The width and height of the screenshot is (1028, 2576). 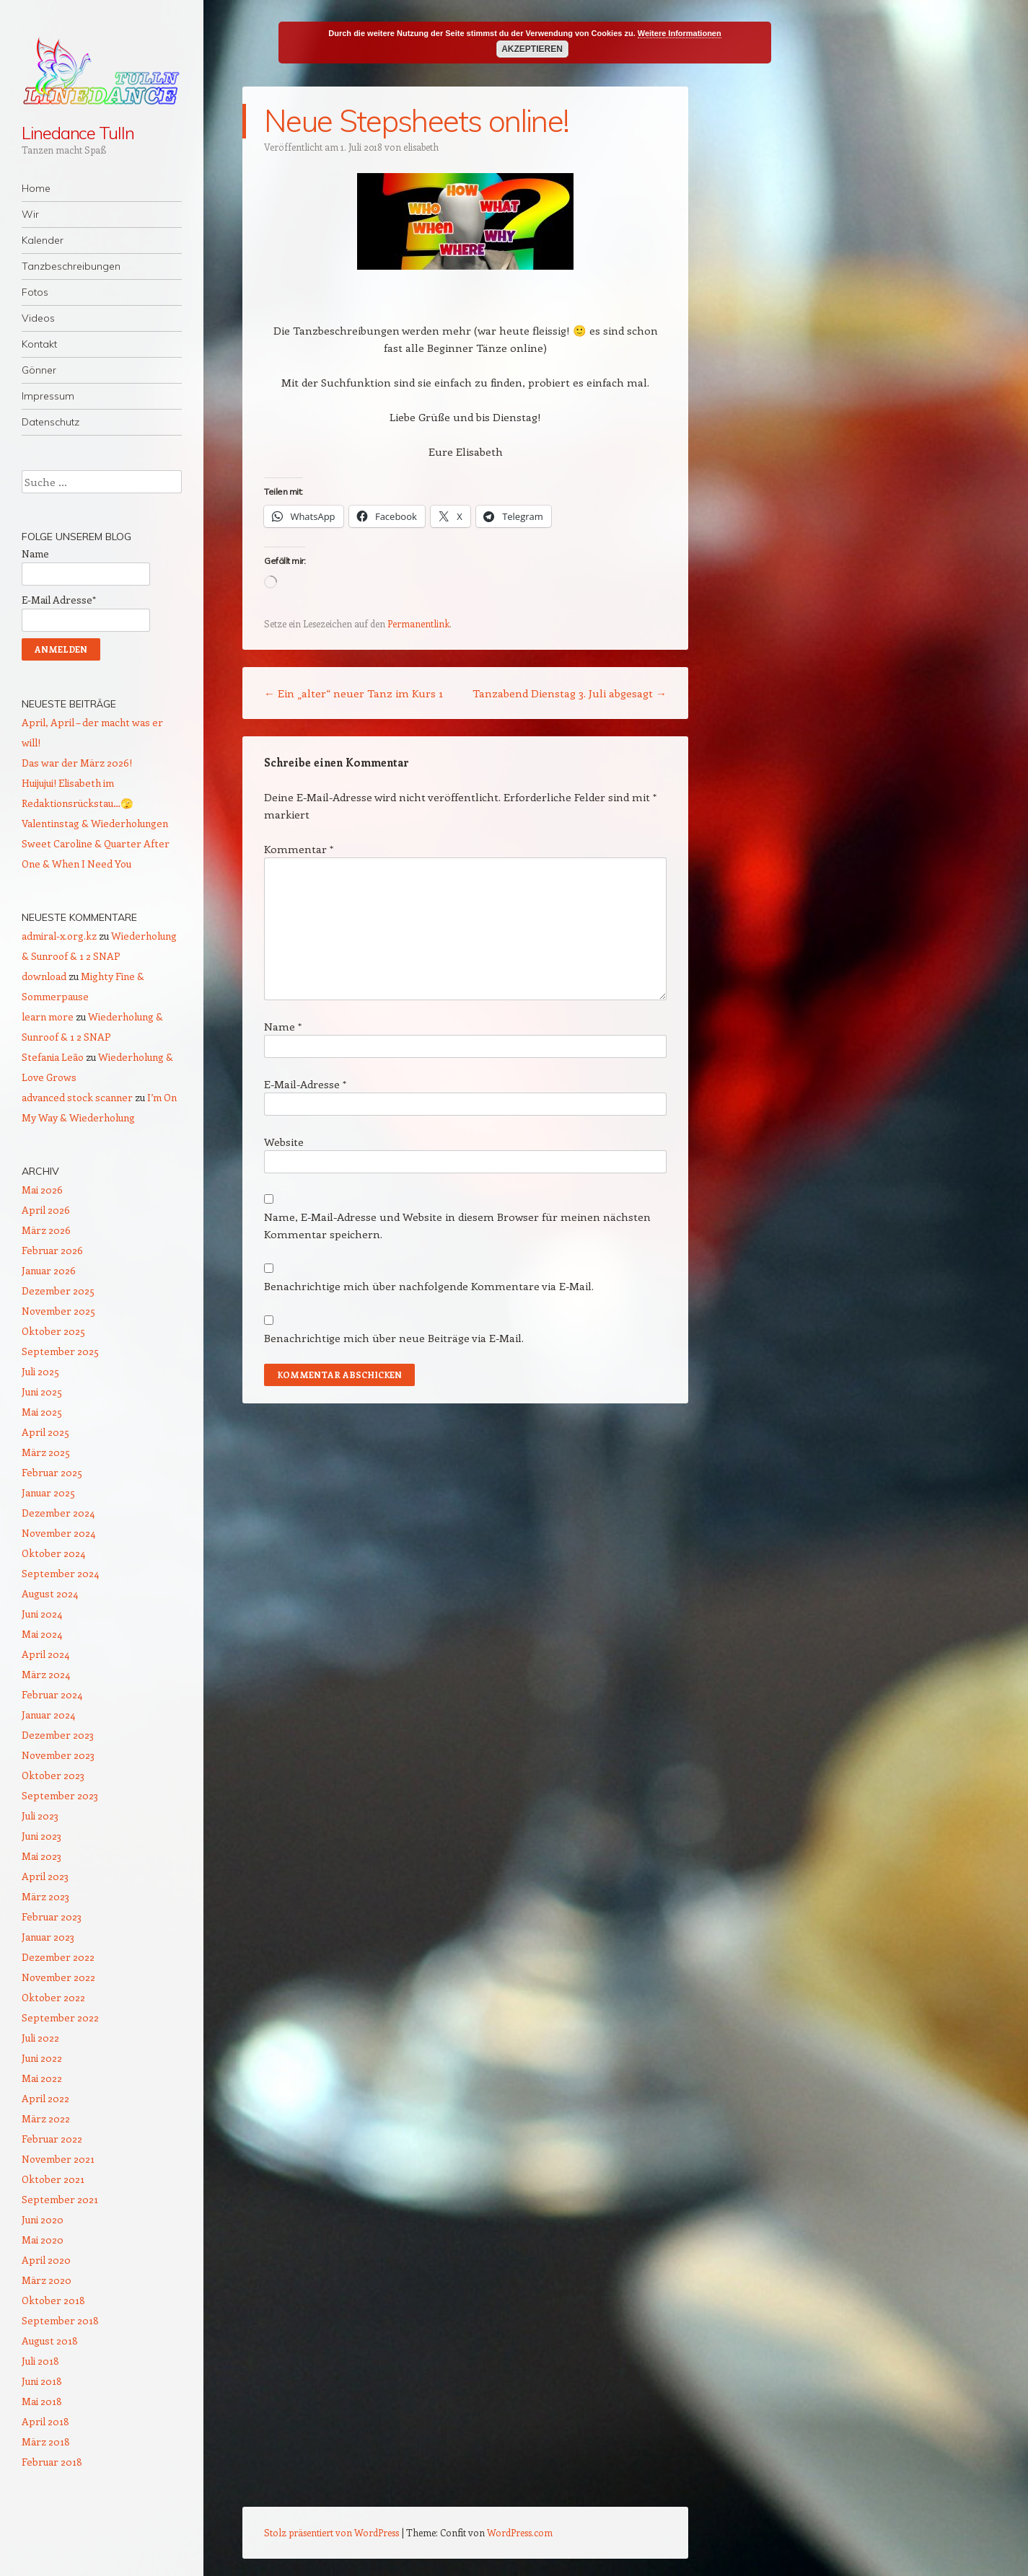 I want to click on Gönner, so click(x=39, y=369).